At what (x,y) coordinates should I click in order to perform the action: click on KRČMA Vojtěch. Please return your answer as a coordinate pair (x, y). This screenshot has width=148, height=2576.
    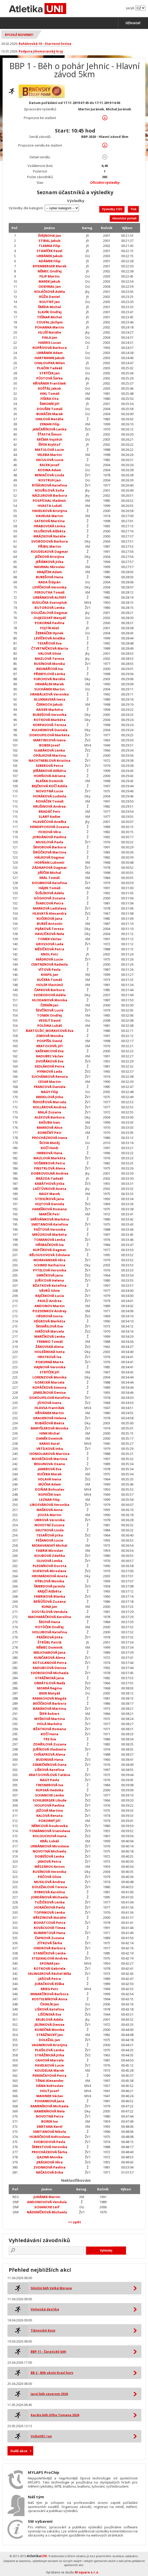
    Looking at the image, I should click on (49, 439).